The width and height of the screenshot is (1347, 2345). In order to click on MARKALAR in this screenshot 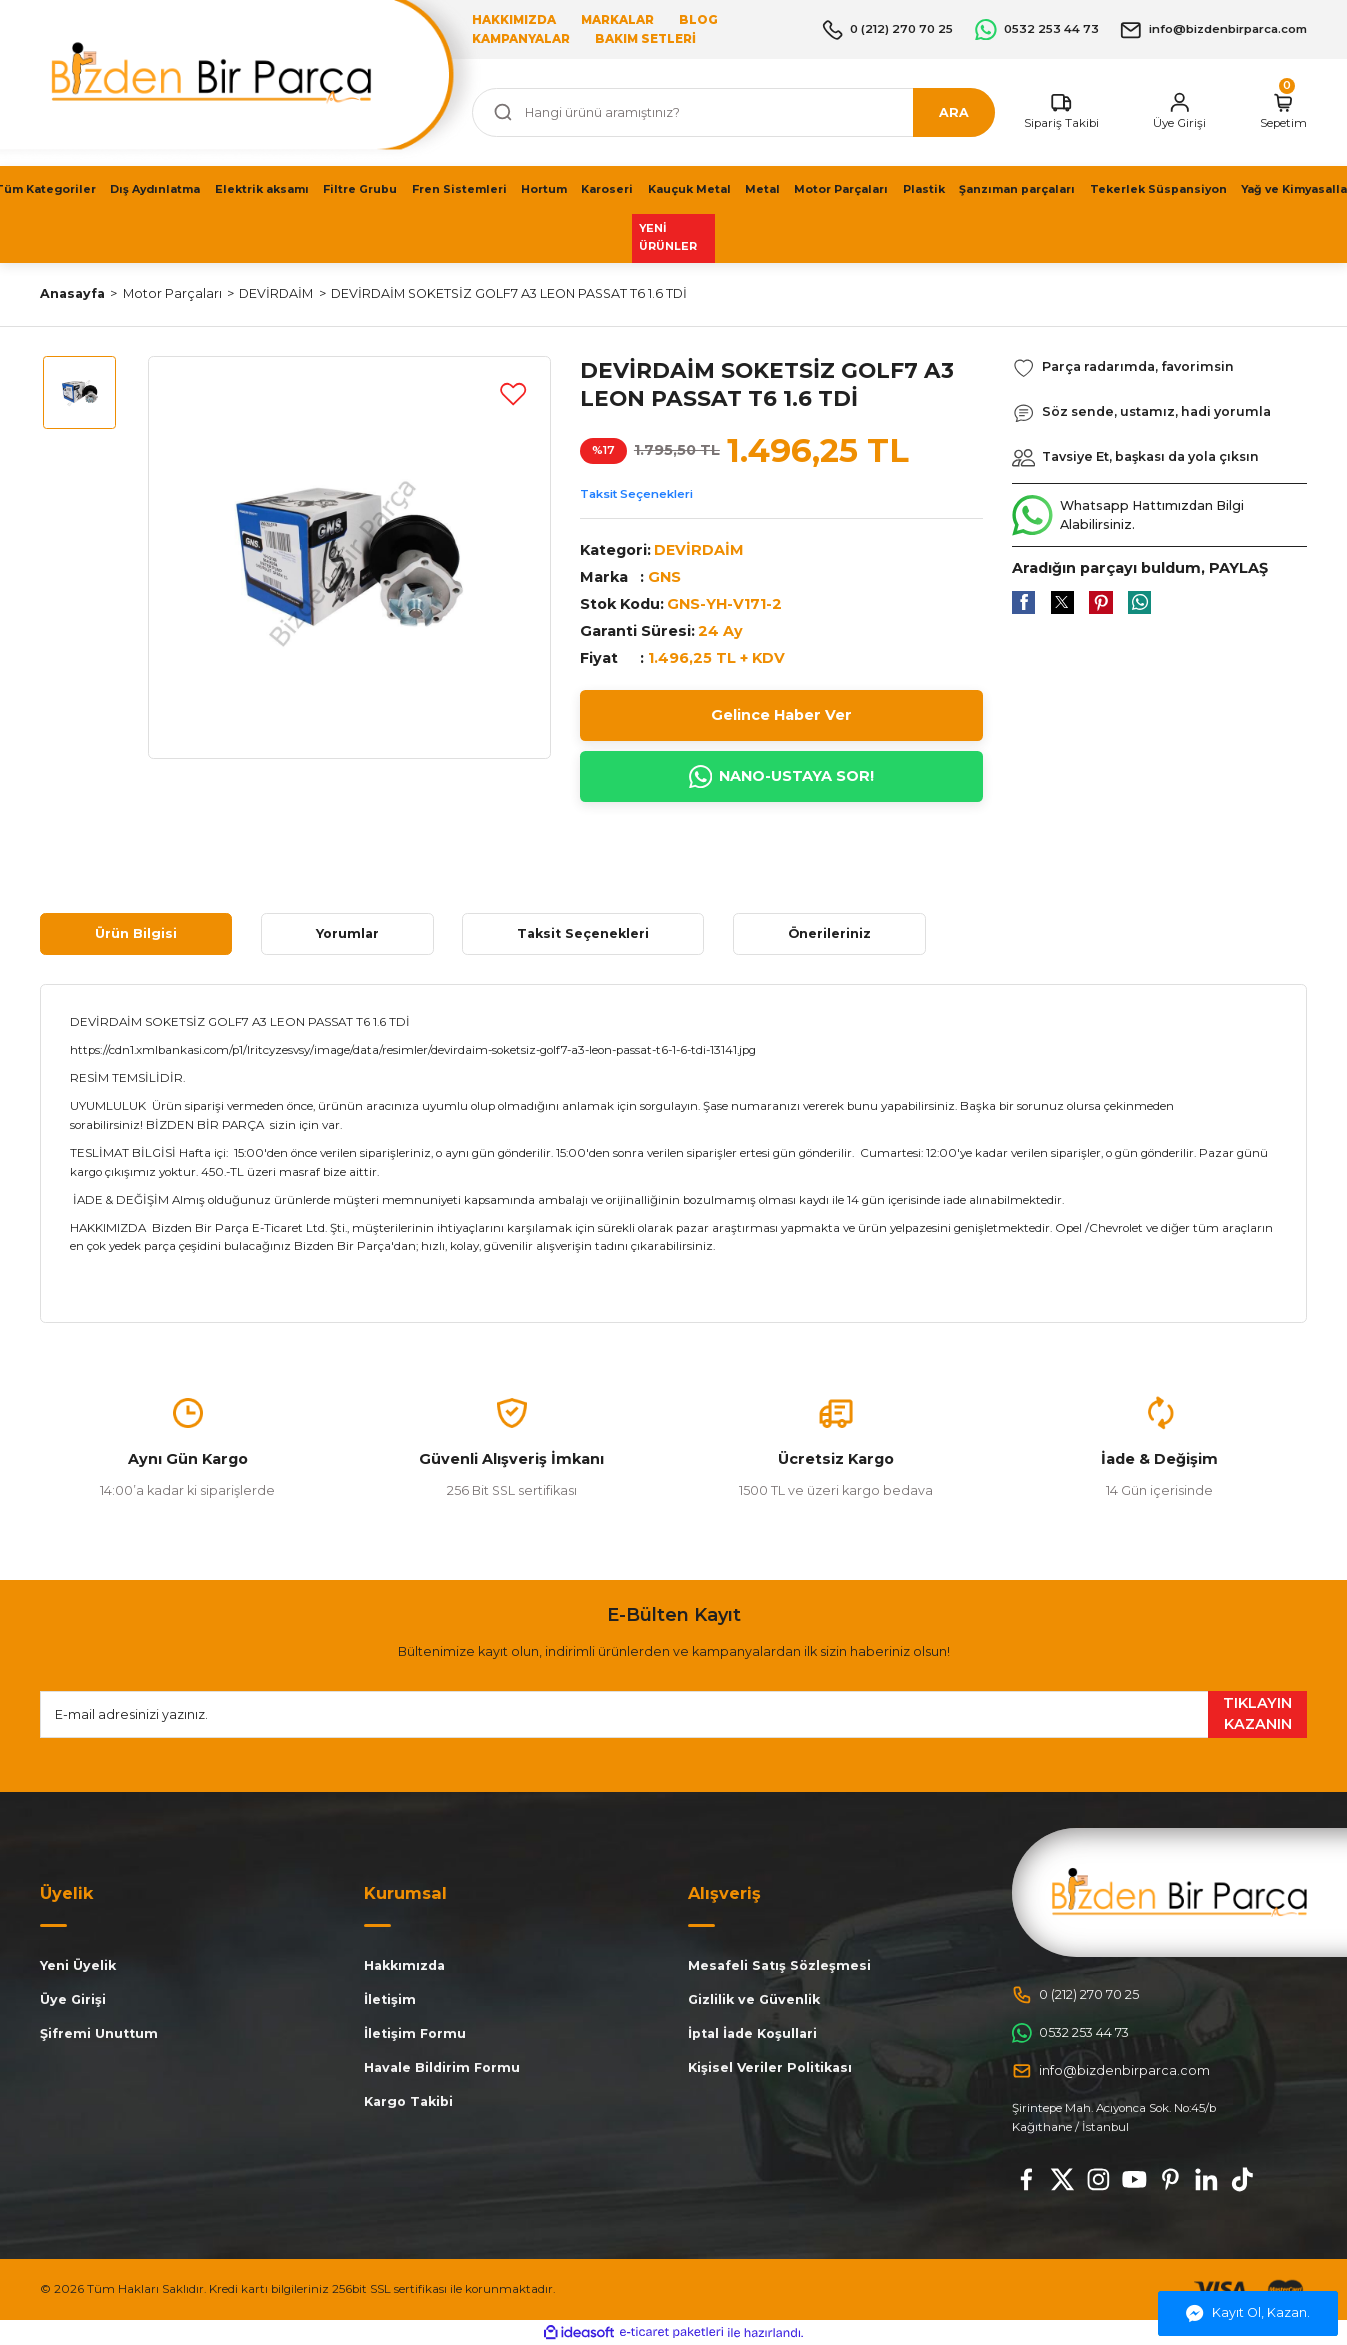, I will do `click(617, 20)`.